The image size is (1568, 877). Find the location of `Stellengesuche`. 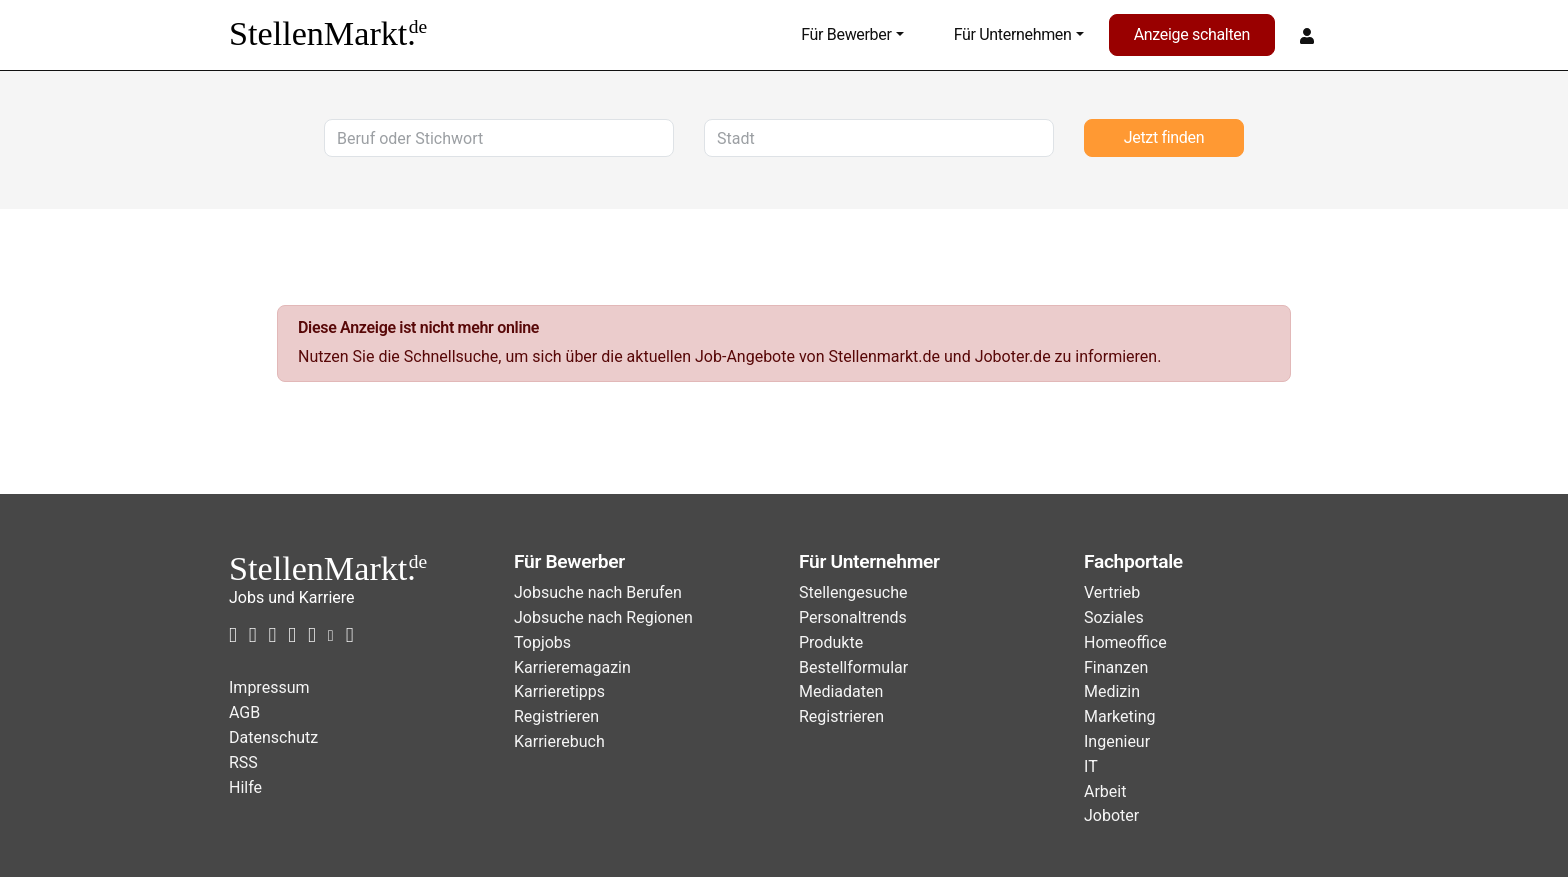

Stellengesuche is located at coordinates (853, 592).